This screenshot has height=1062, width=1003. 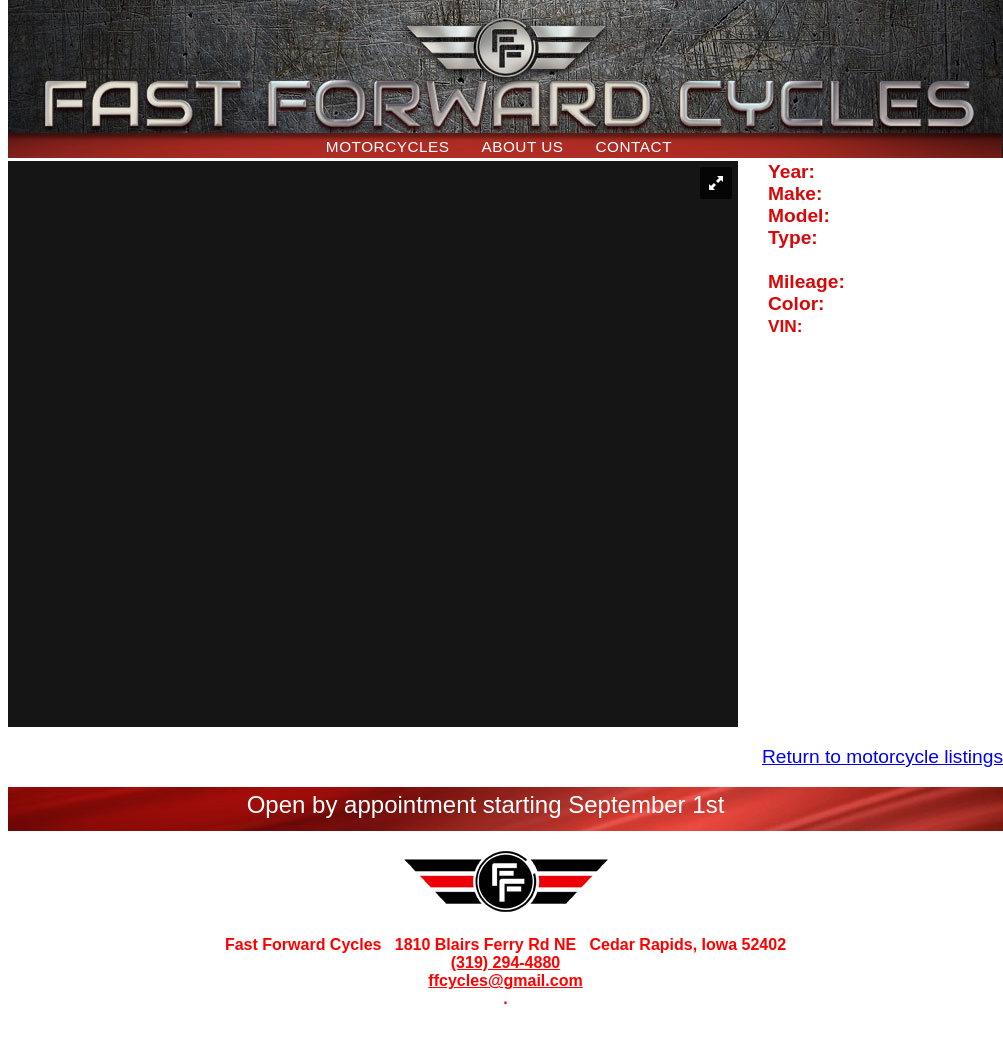 I want to click on Motorcycles, so click(x=388, y=146).